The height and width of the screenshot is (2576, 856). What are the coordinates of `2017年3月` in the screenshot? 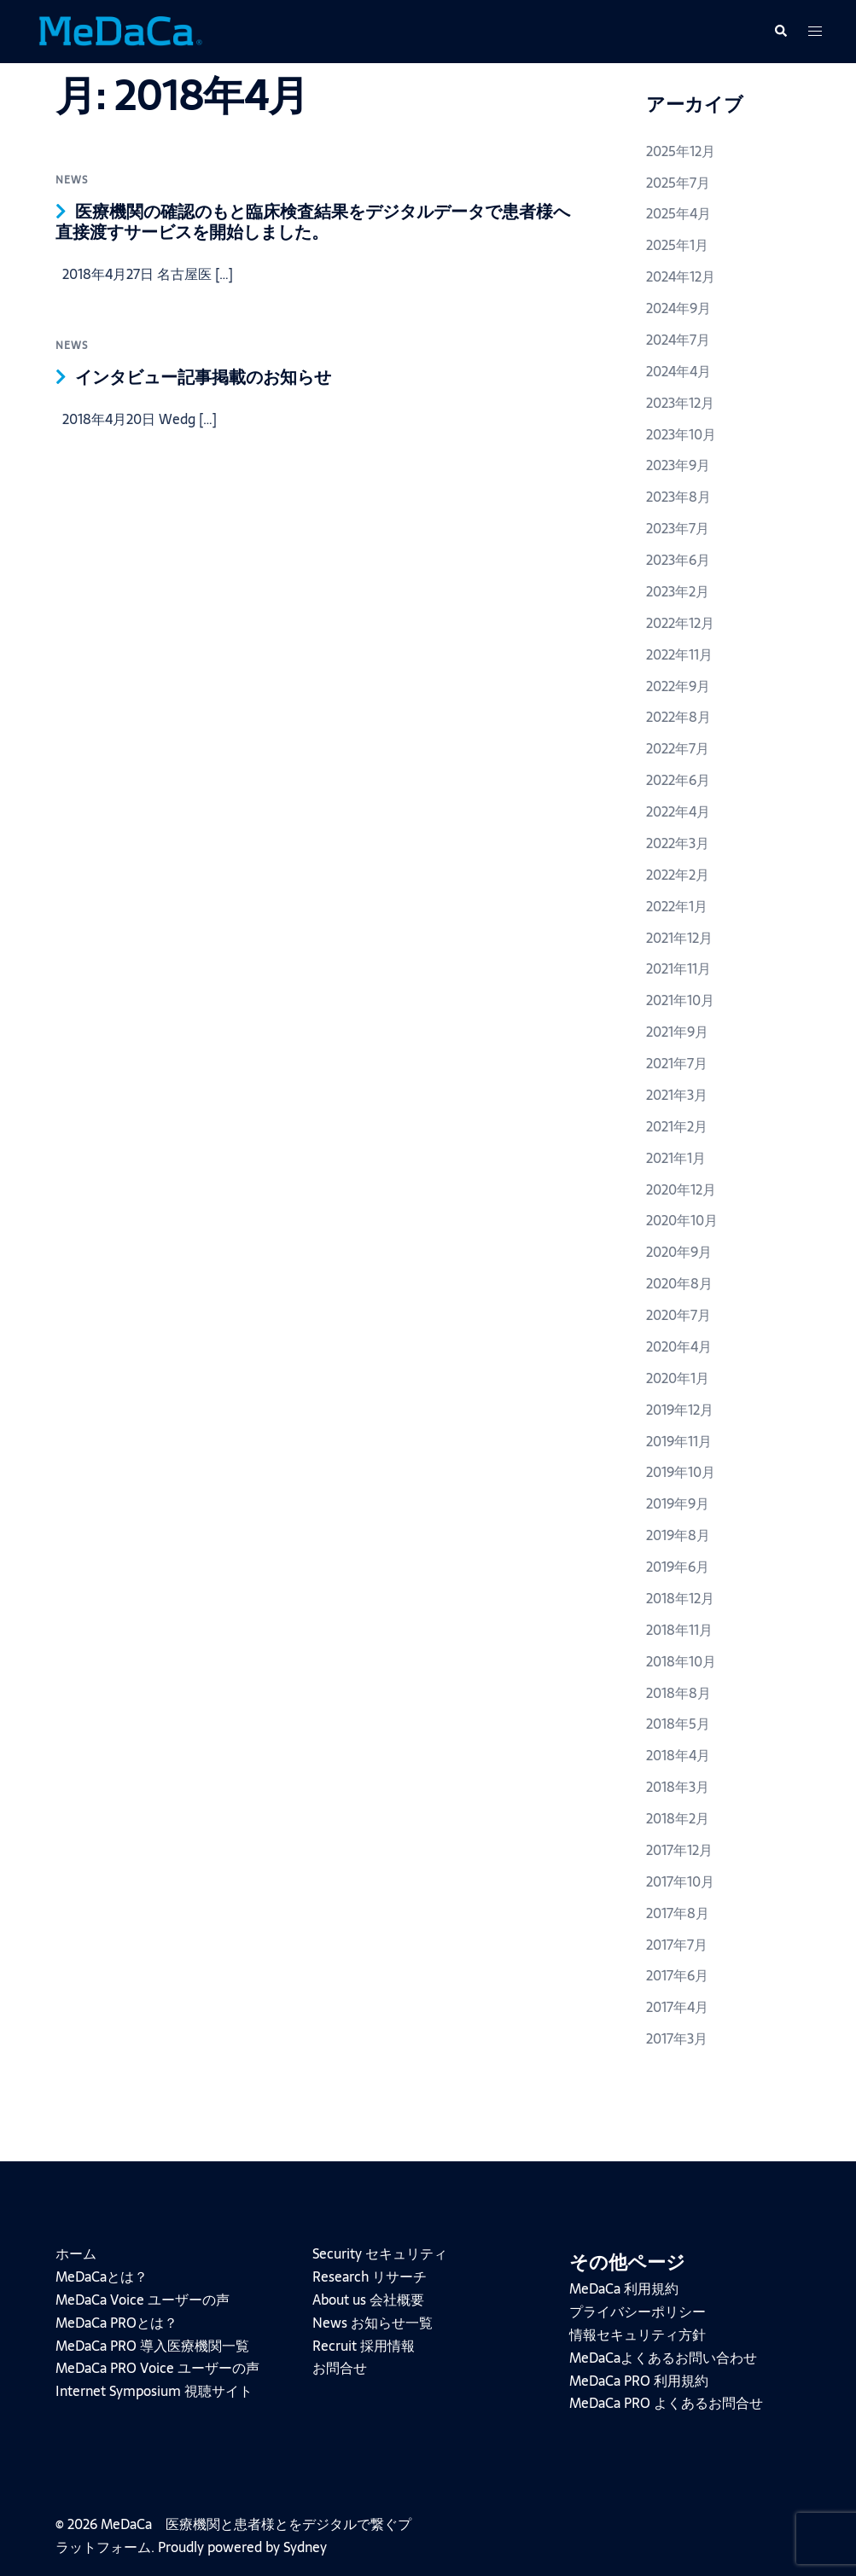 It's located at (677, 2038).